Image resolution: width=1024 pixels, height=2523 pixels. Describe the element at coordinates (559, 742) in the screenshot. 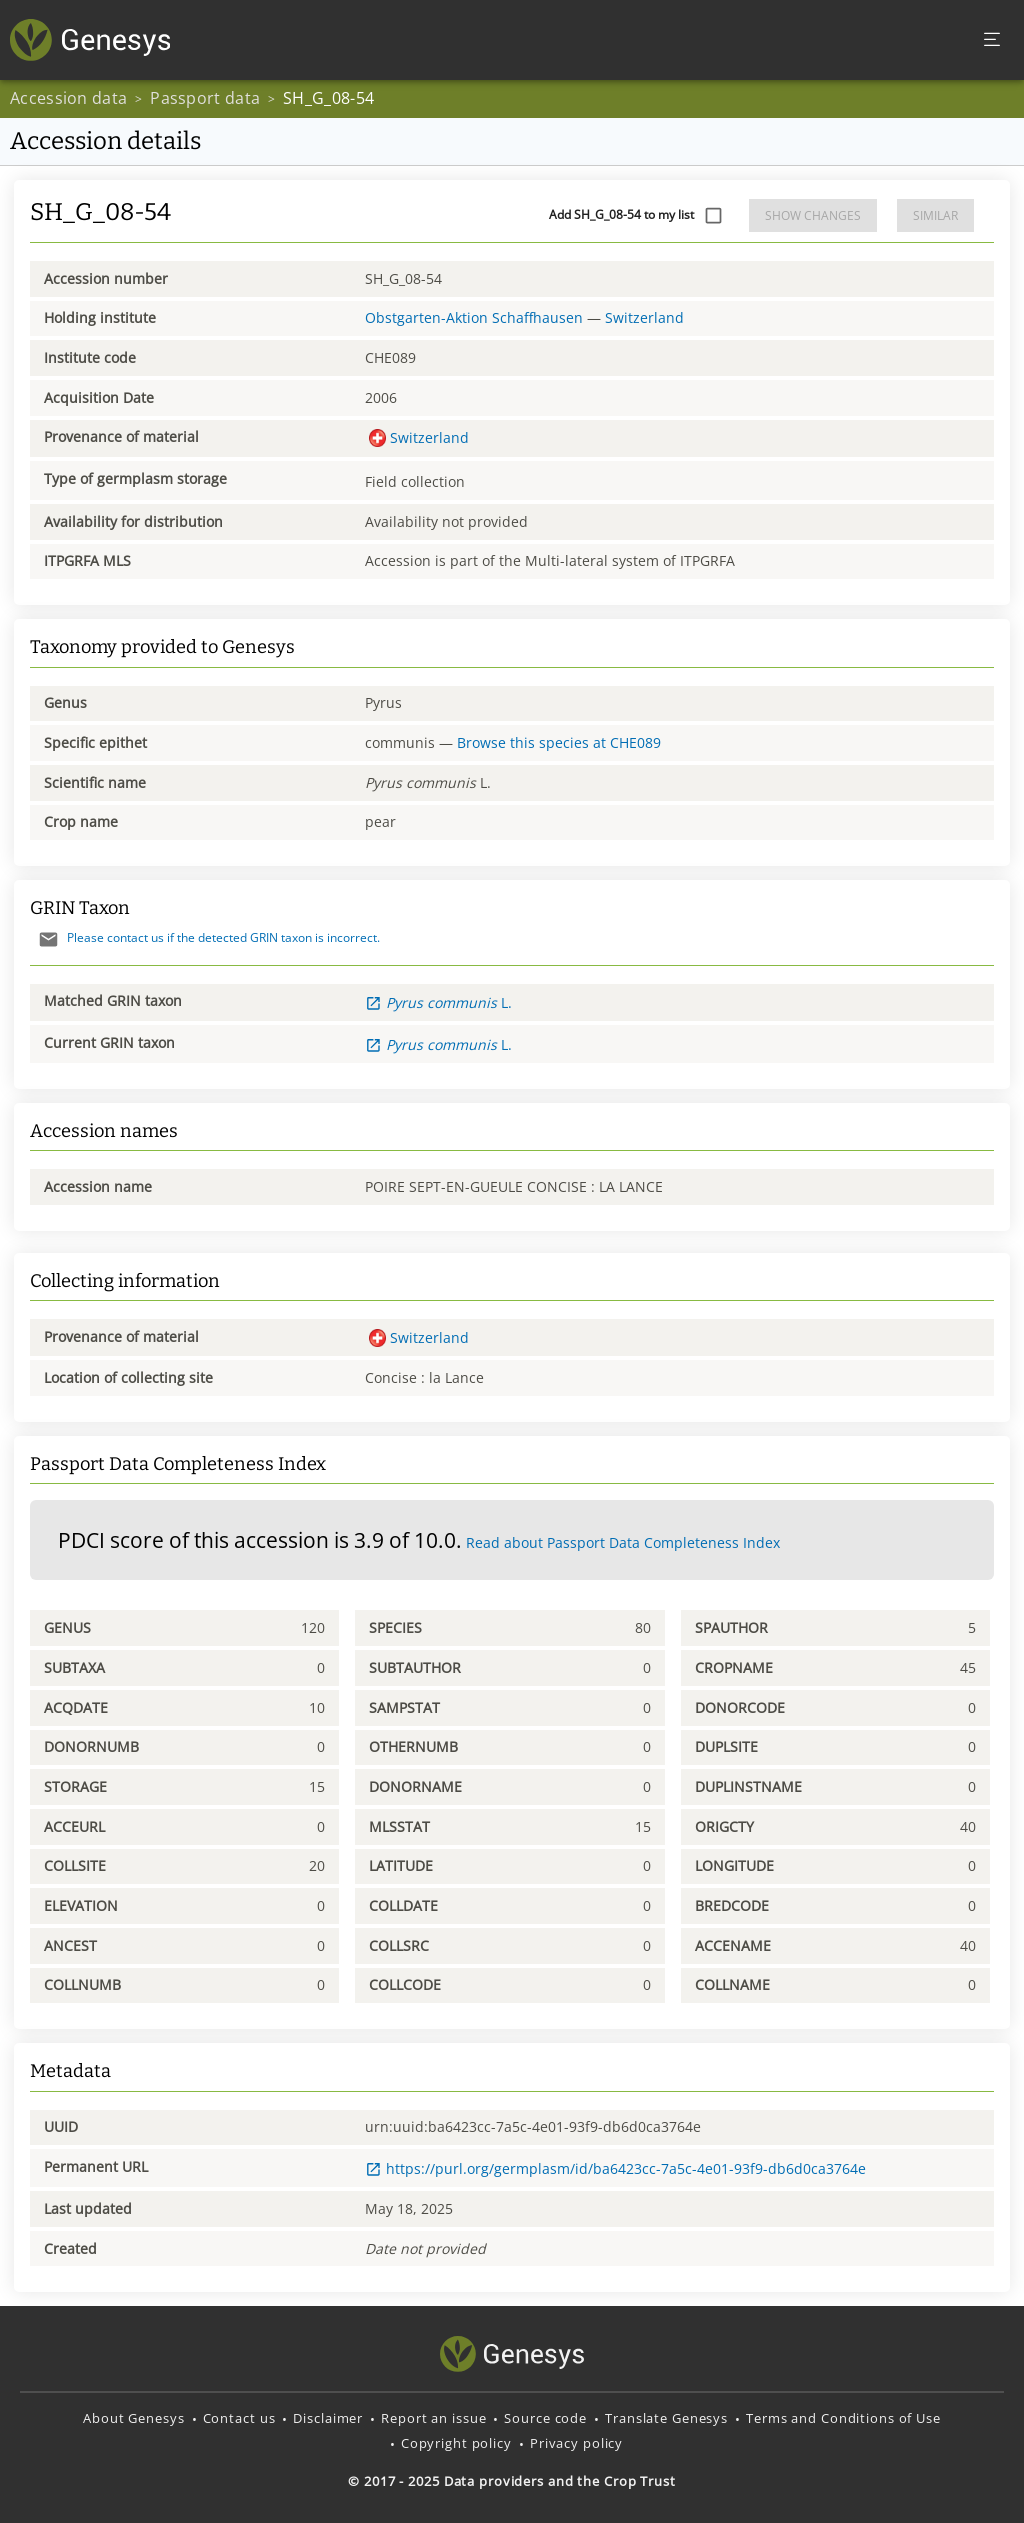

I see `Browse this species at CHE089` at that location.